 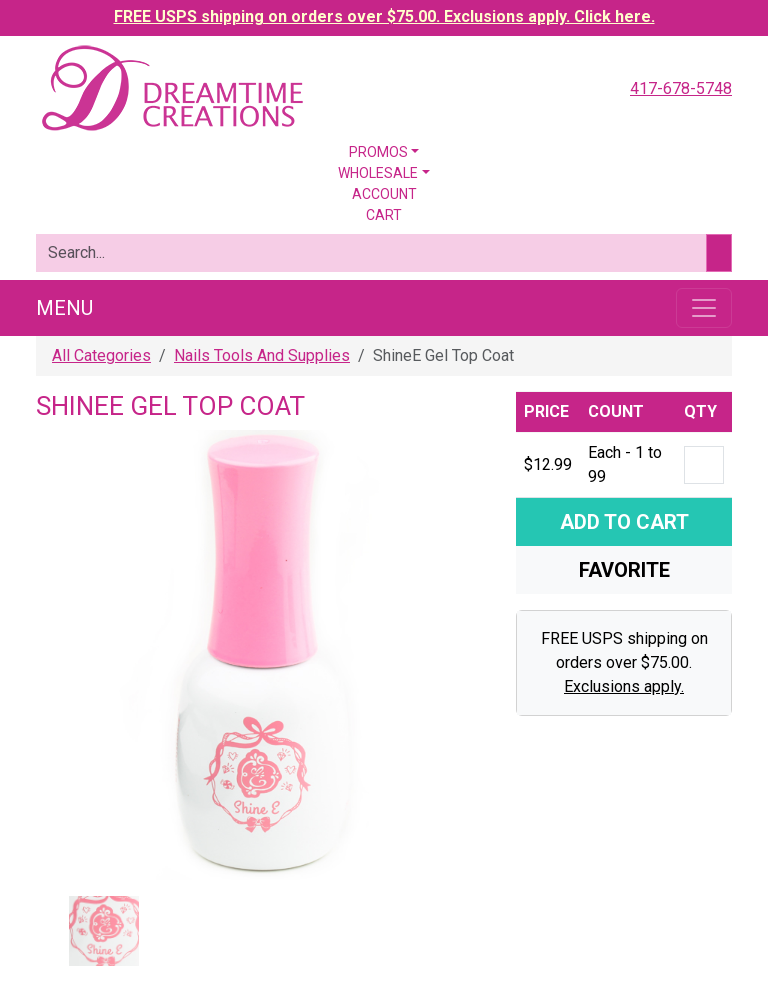 I want to click on FREE USPS shipping on orders over $75.00. Exclusions apply. Click here., so click(x=384, y=16).